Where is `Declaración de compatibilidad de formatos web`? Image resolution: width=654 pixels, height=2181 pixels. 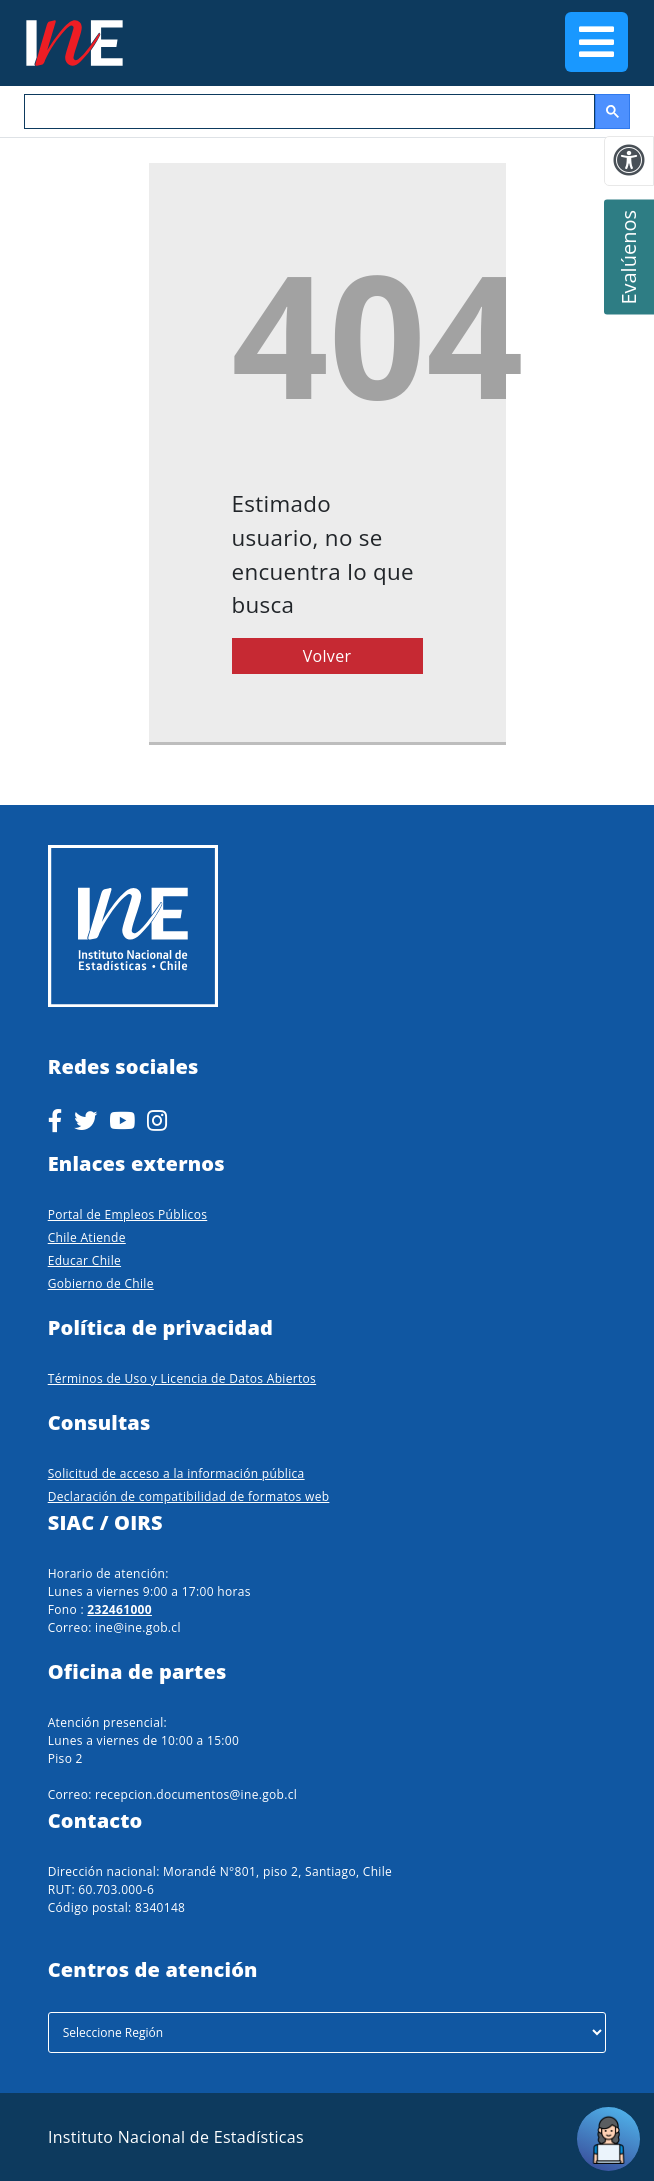 Declaración de compatibilidad de formatos web is located at coordinates (189, 1496).